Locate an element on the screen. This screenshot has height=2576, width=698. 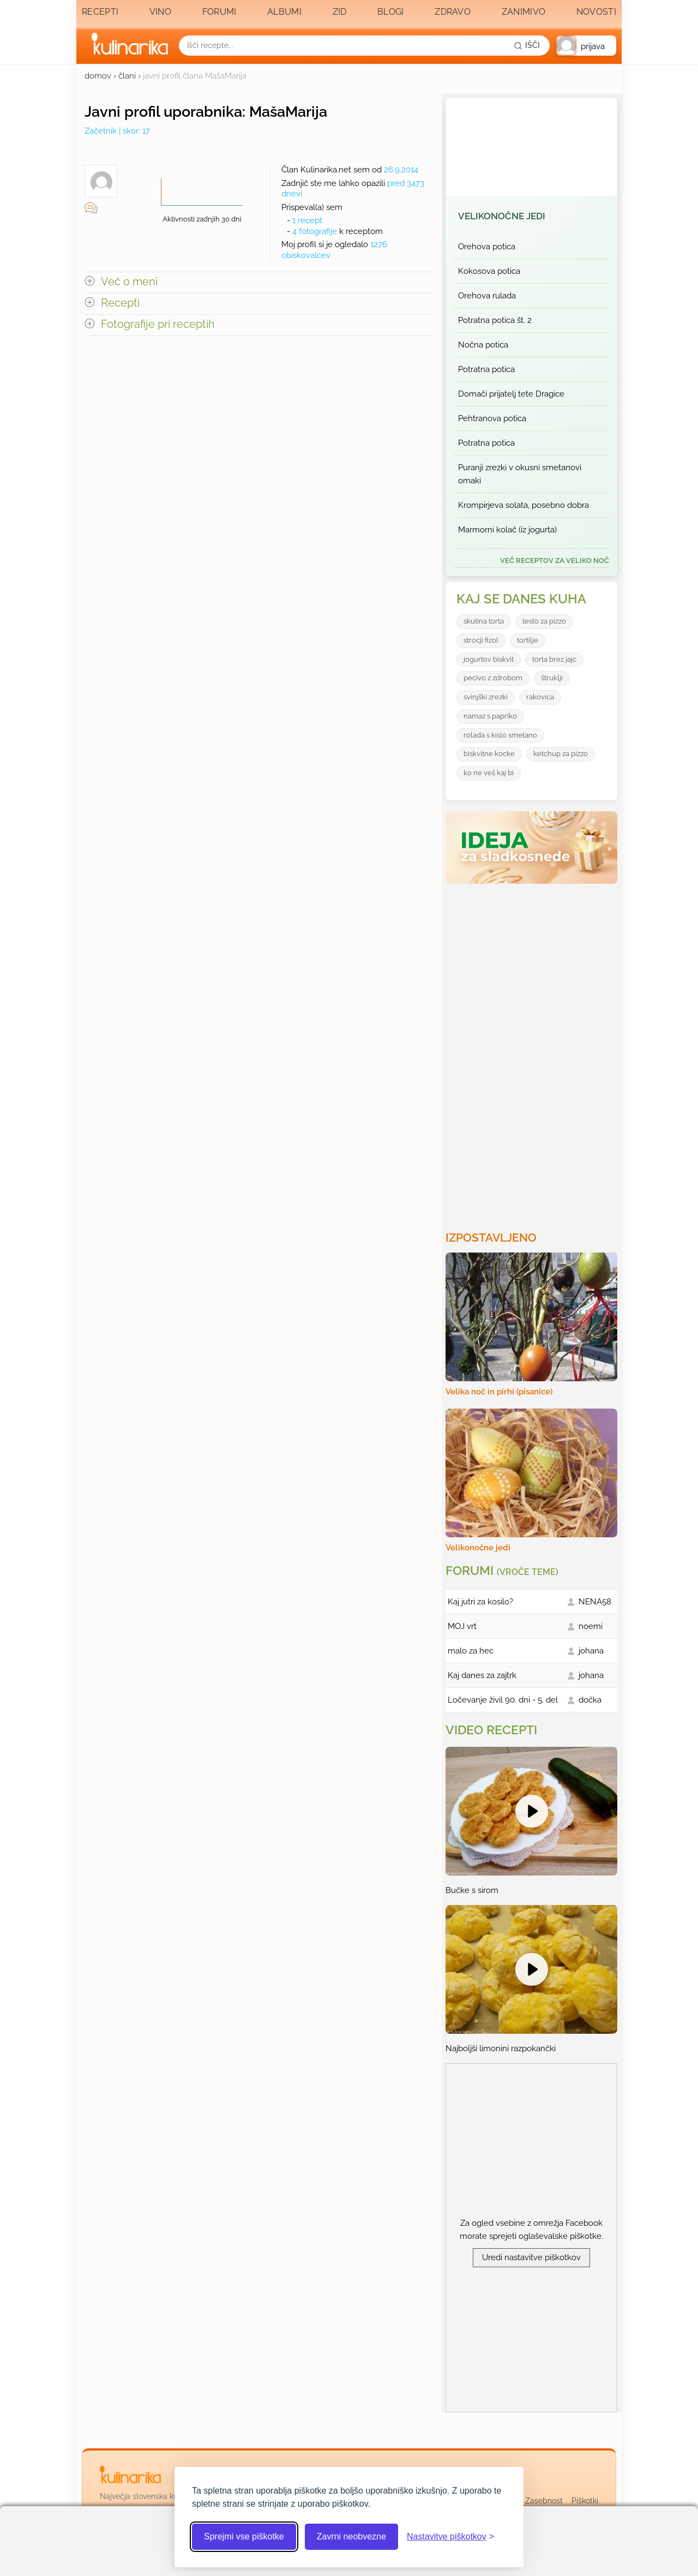
tortilje is located at coordinates (527, 640).